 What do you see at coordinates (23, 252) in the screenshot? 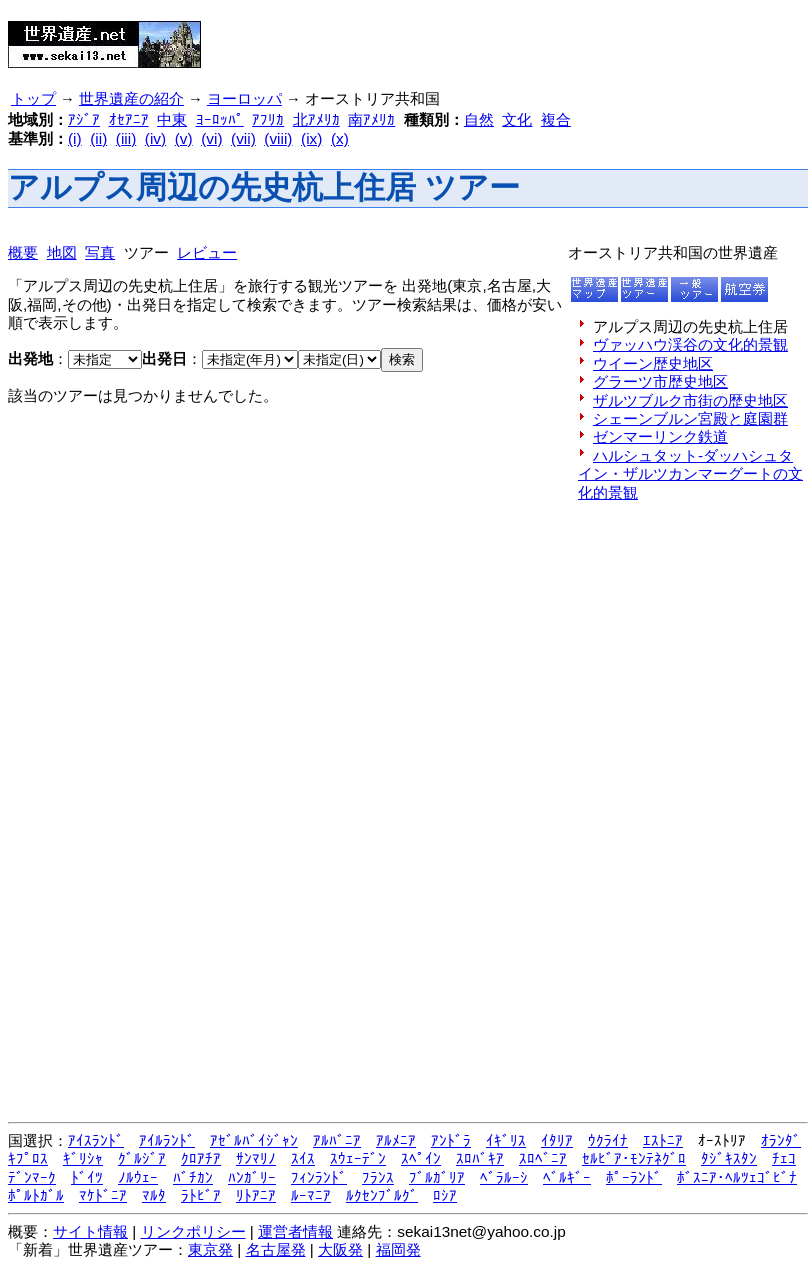
I see `概要` at bounding box center [23, 252].